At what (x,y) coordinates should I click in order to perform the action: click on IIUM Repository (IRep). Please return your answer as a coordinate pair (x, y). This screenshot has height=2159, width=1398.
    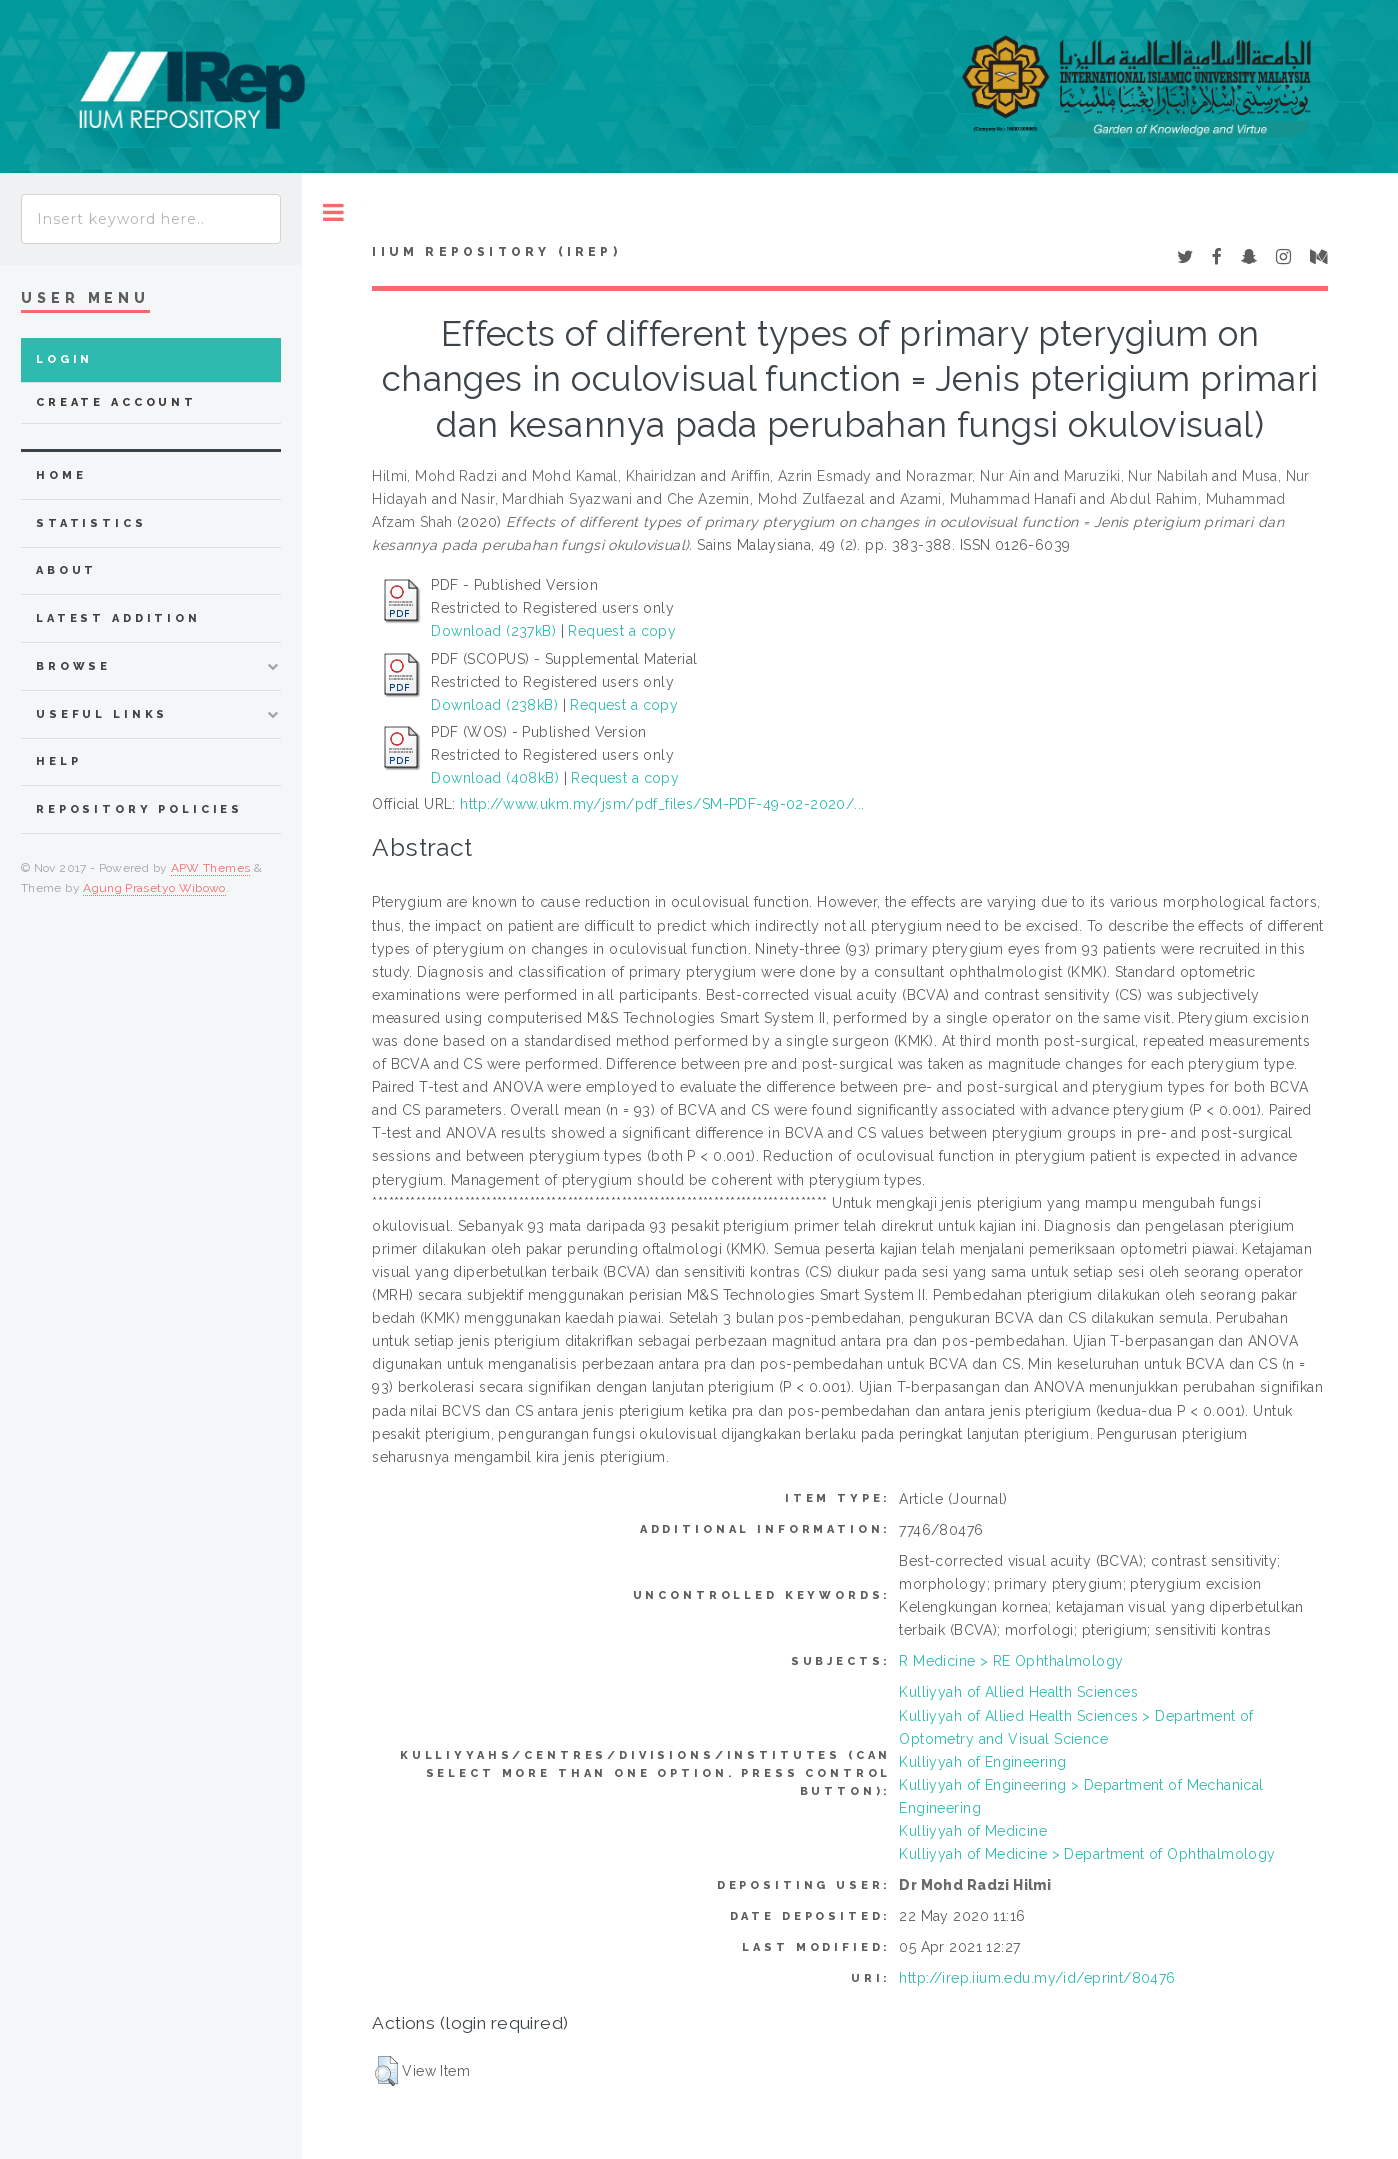
    Looking at the image, I should click on (496, 252).